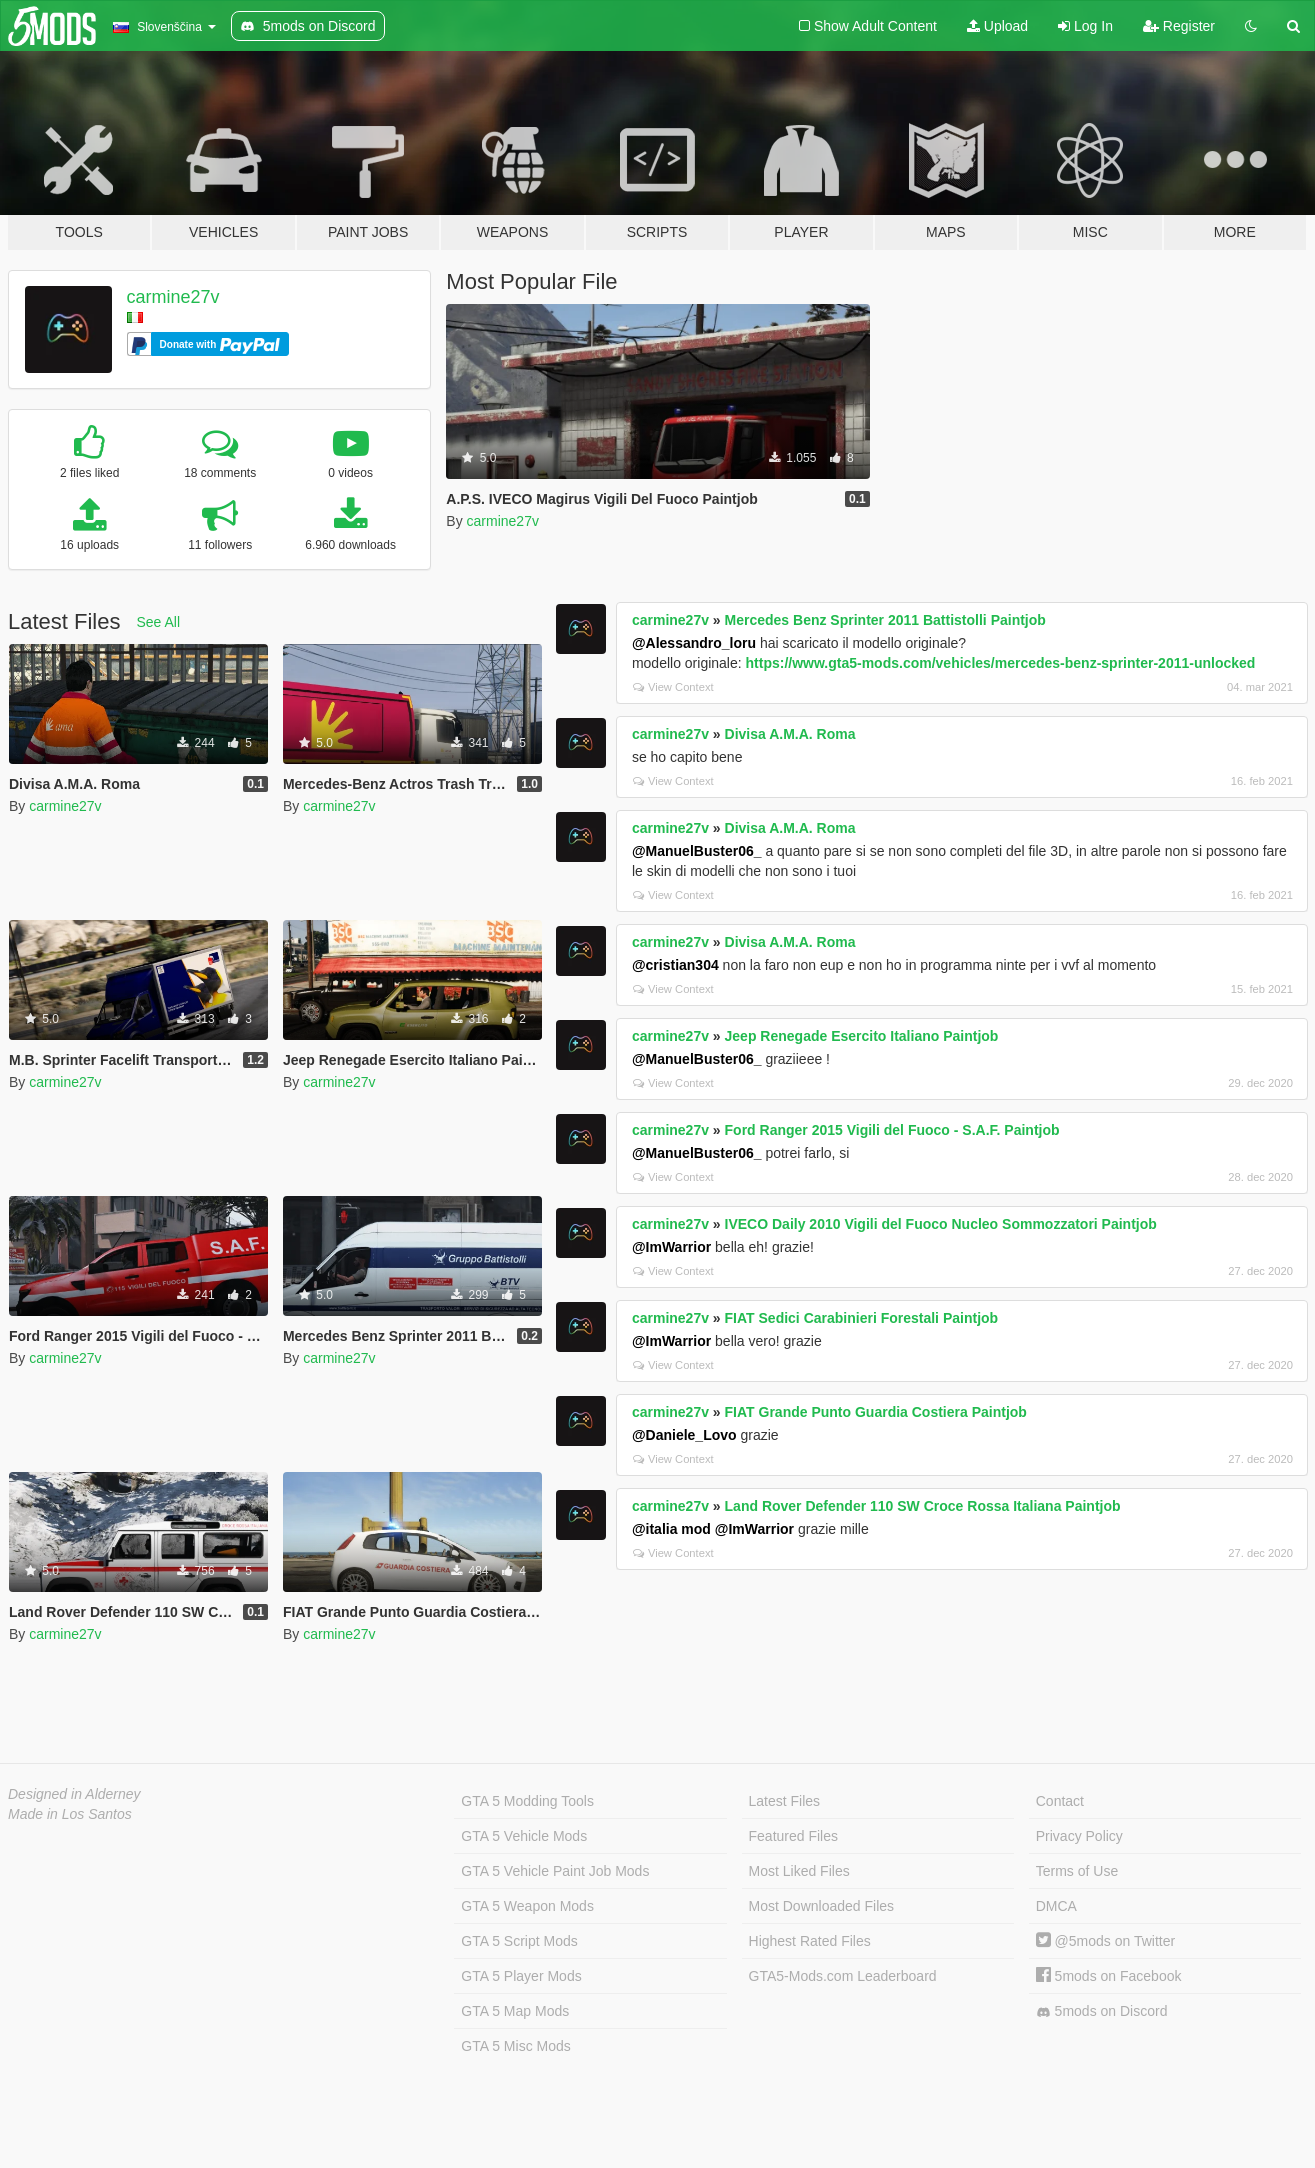  I want to click on GTA 5 Script Mods, so click(519, 1941).